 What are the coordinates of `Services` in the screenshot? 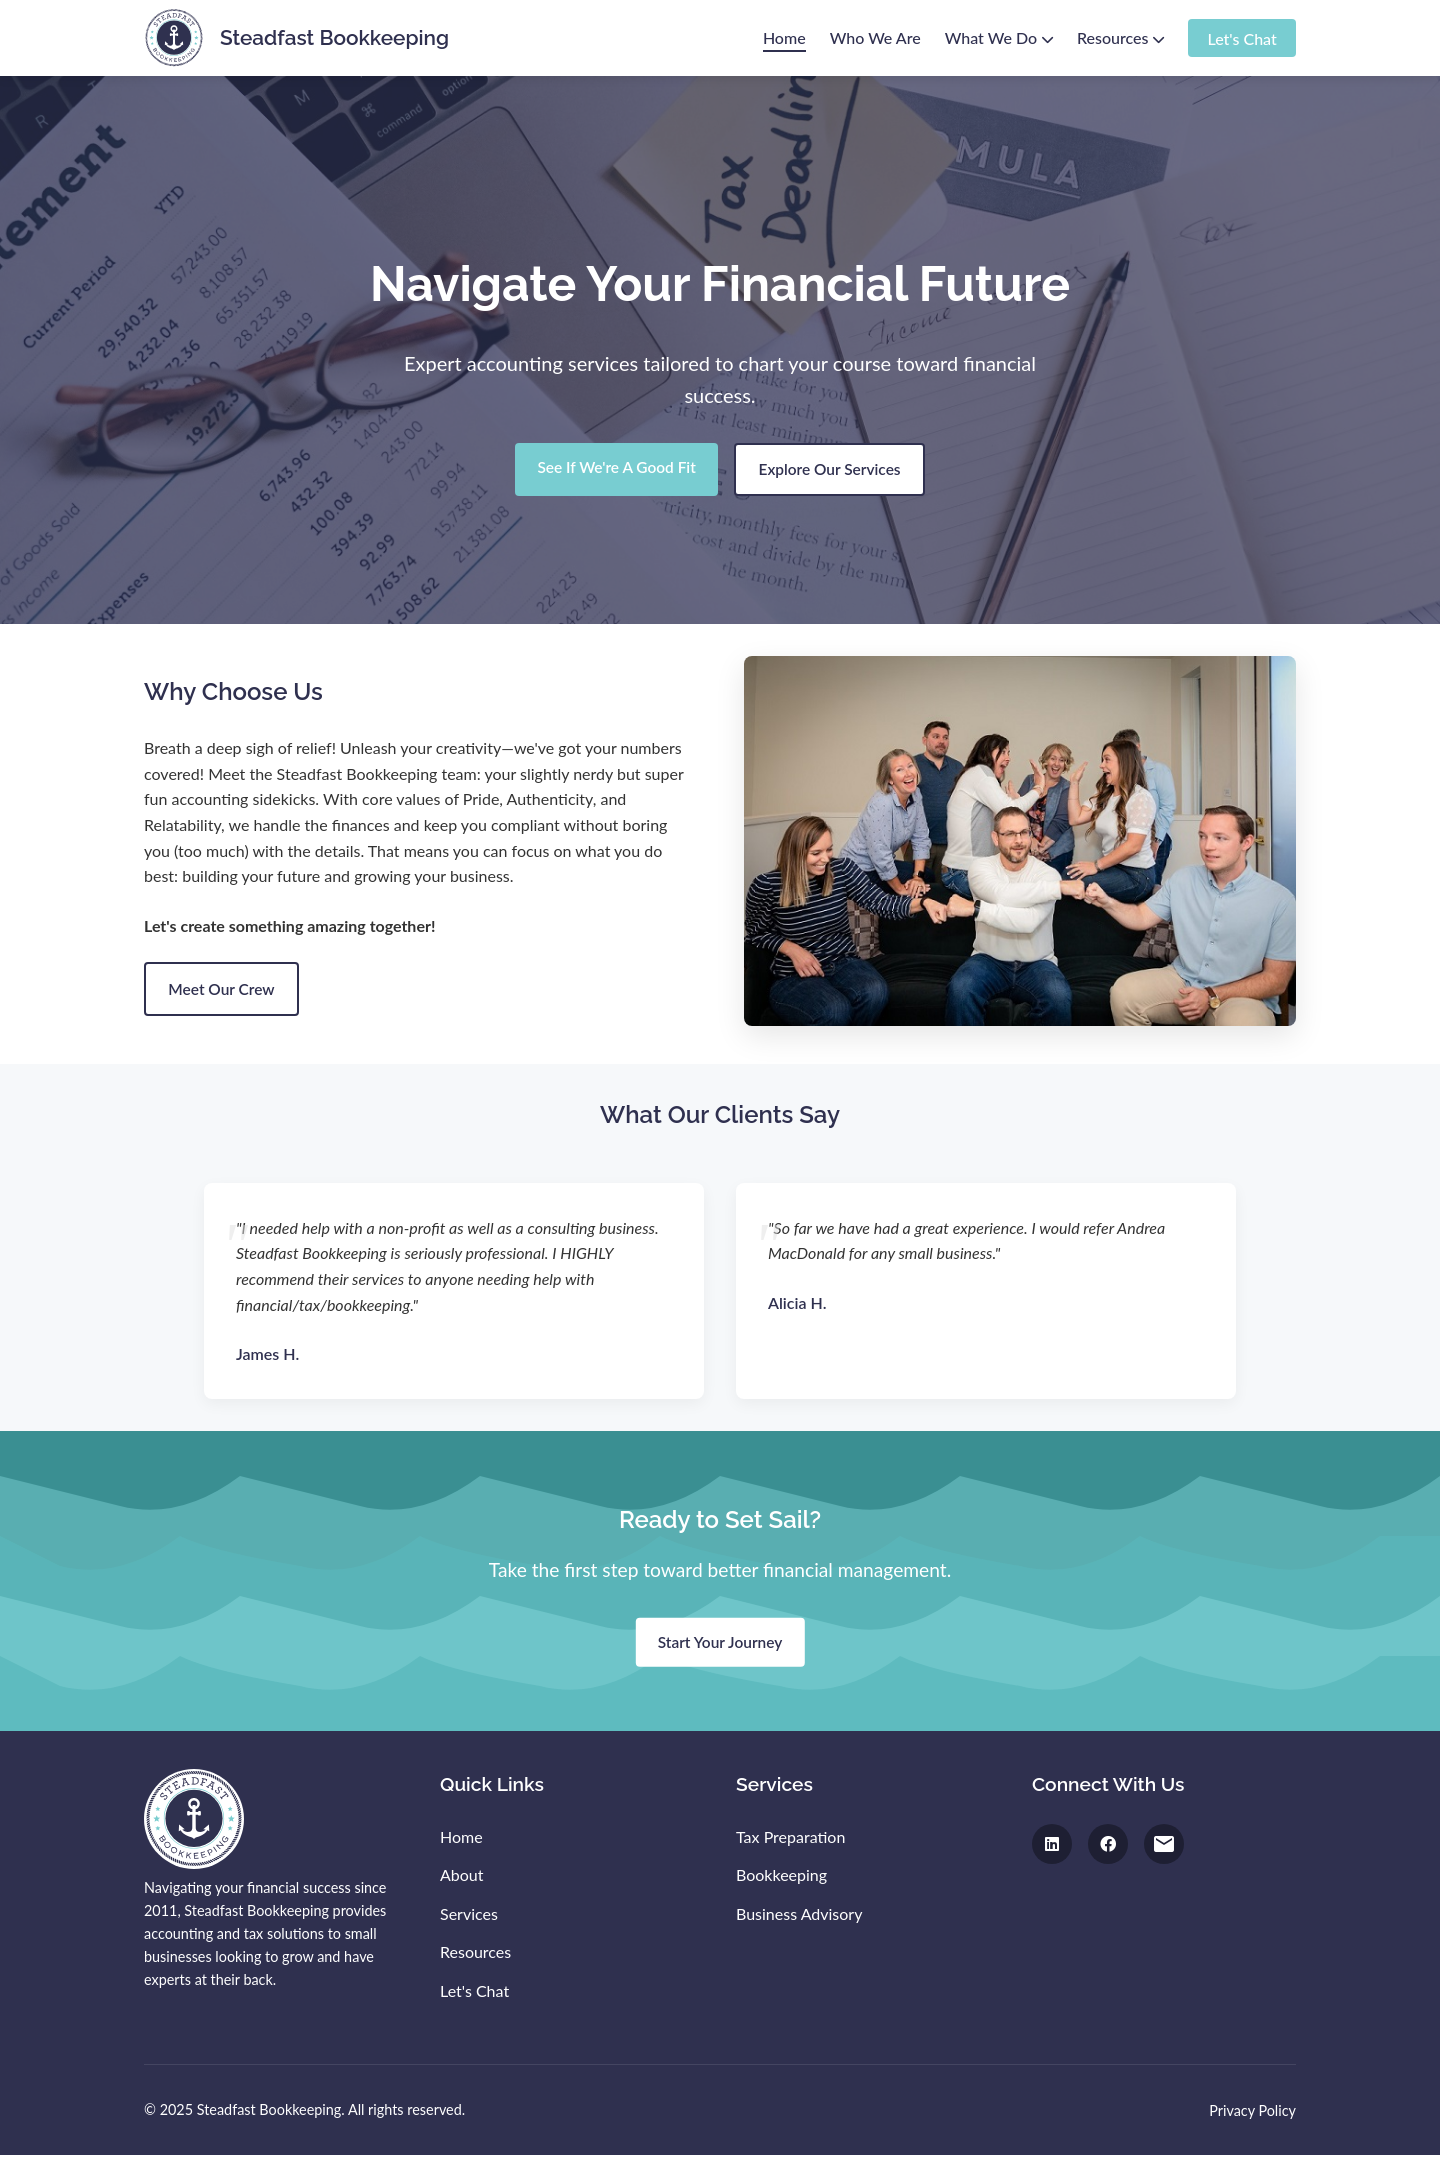 It's located at (469, 1915).